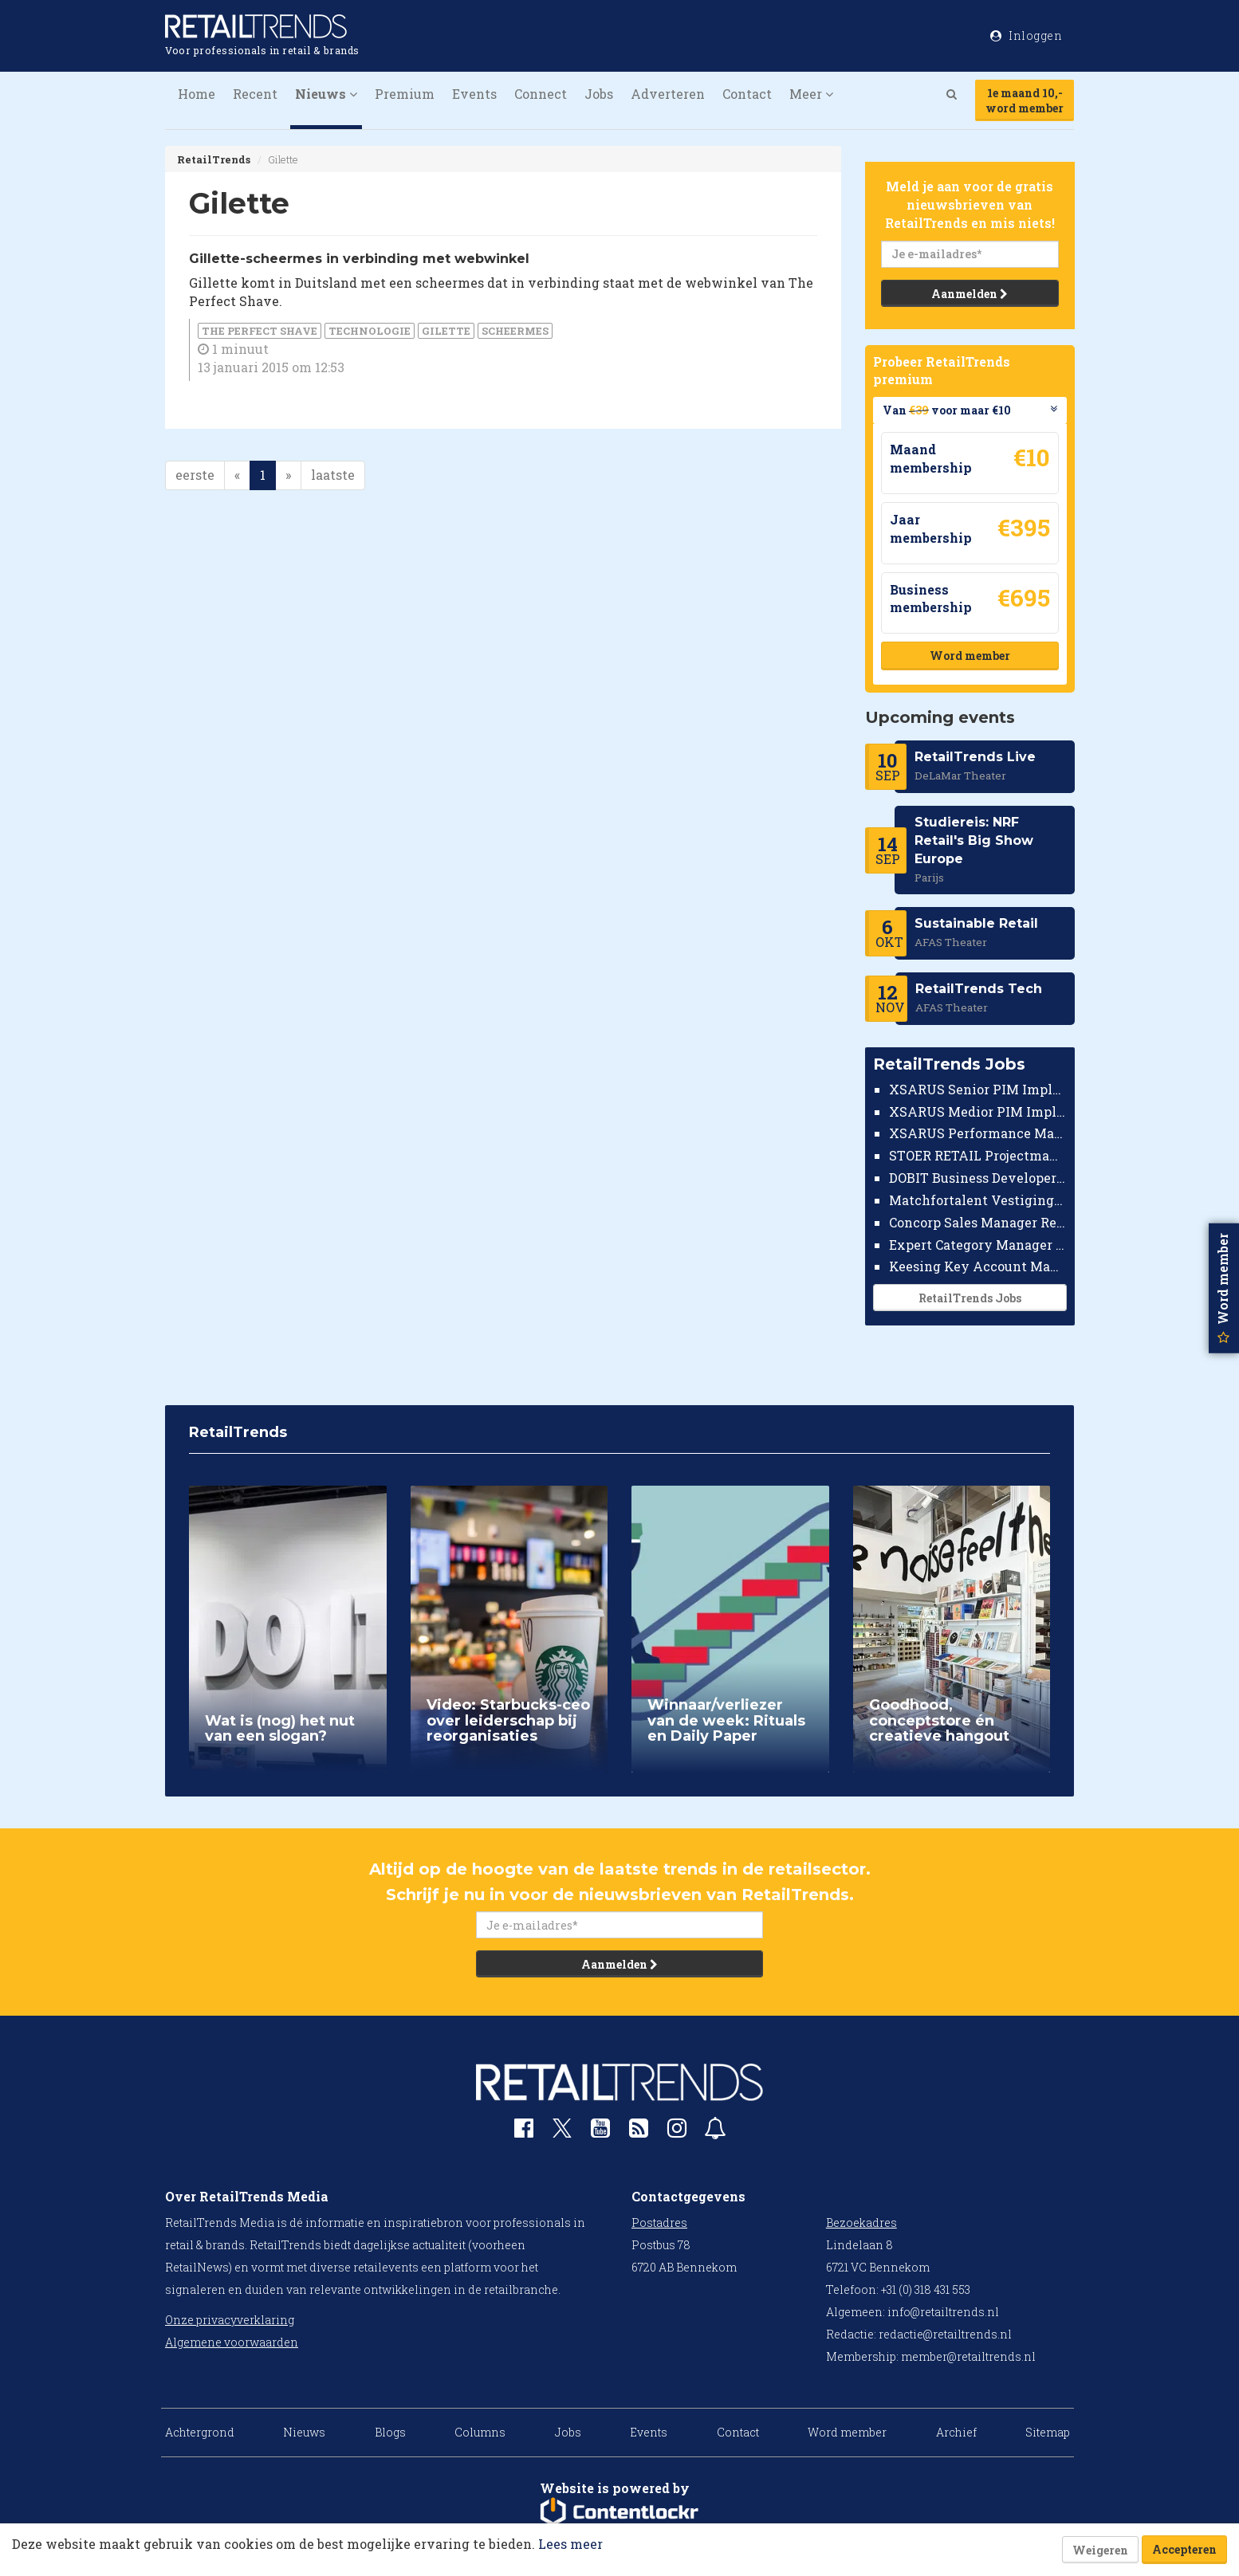 Image resolution: width=1239 pixels, height=2576 pixels. I want to click on XSARUS Performance Marketeer, so click(978, 1133).